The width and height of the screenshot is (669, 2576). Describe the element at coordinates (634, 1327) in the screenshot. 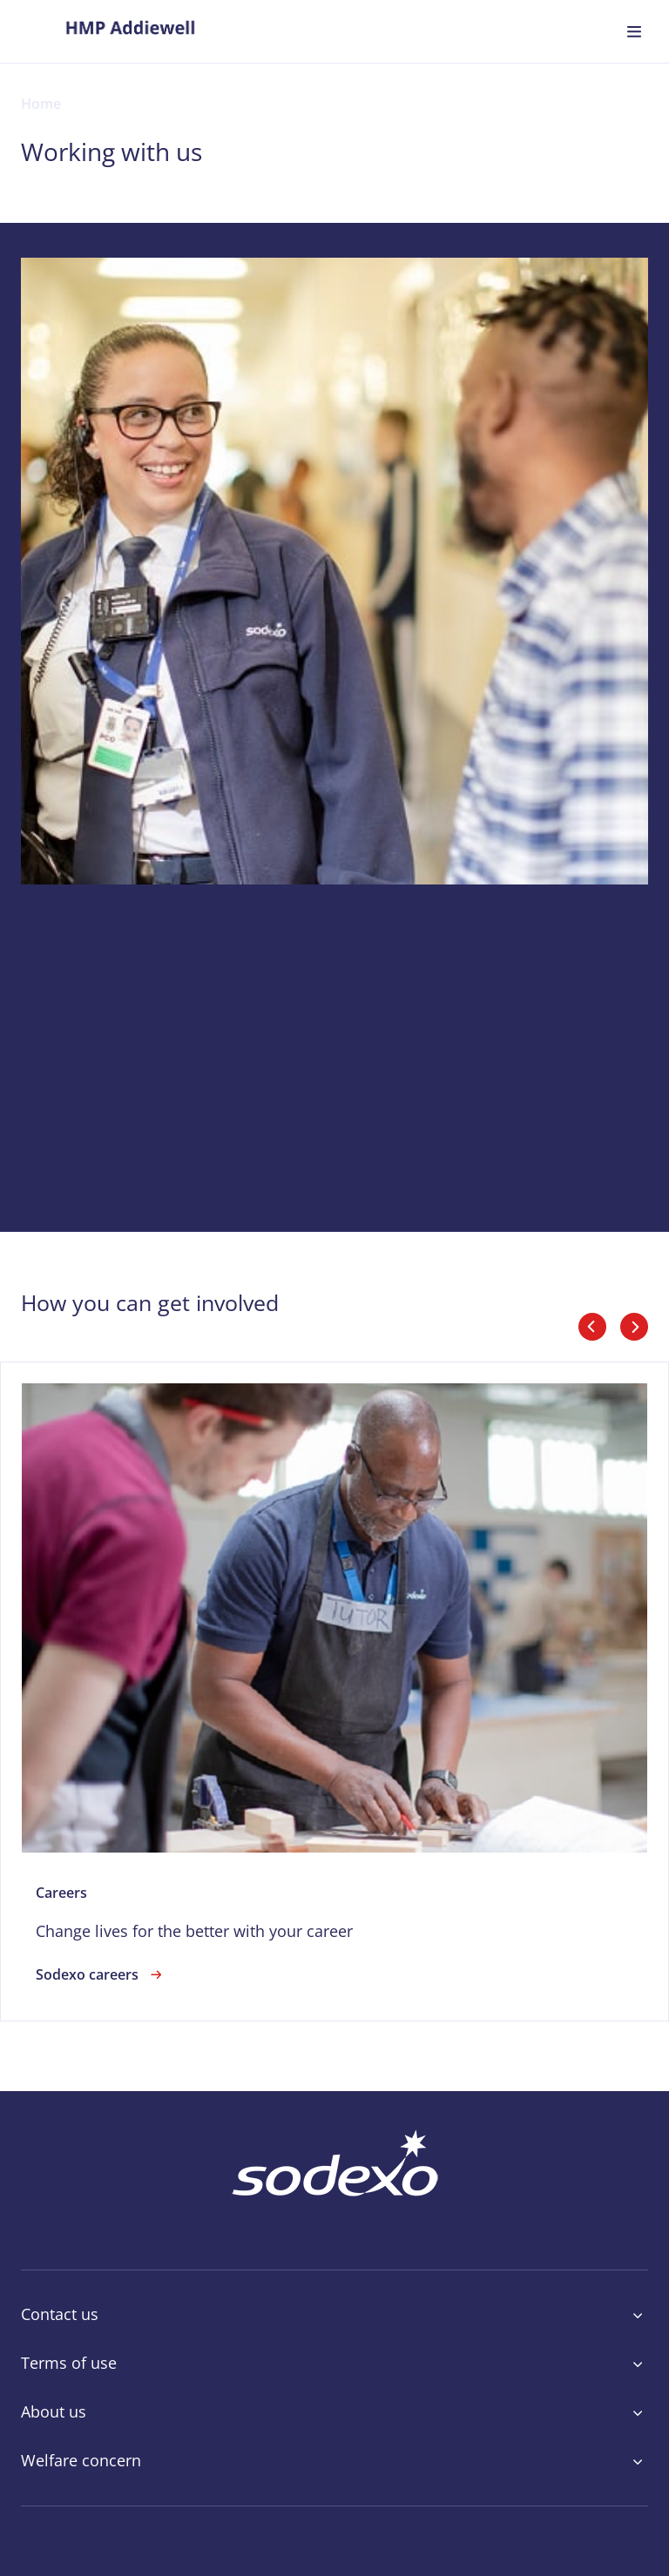

I see `[slider_arrows_next]` at that location.